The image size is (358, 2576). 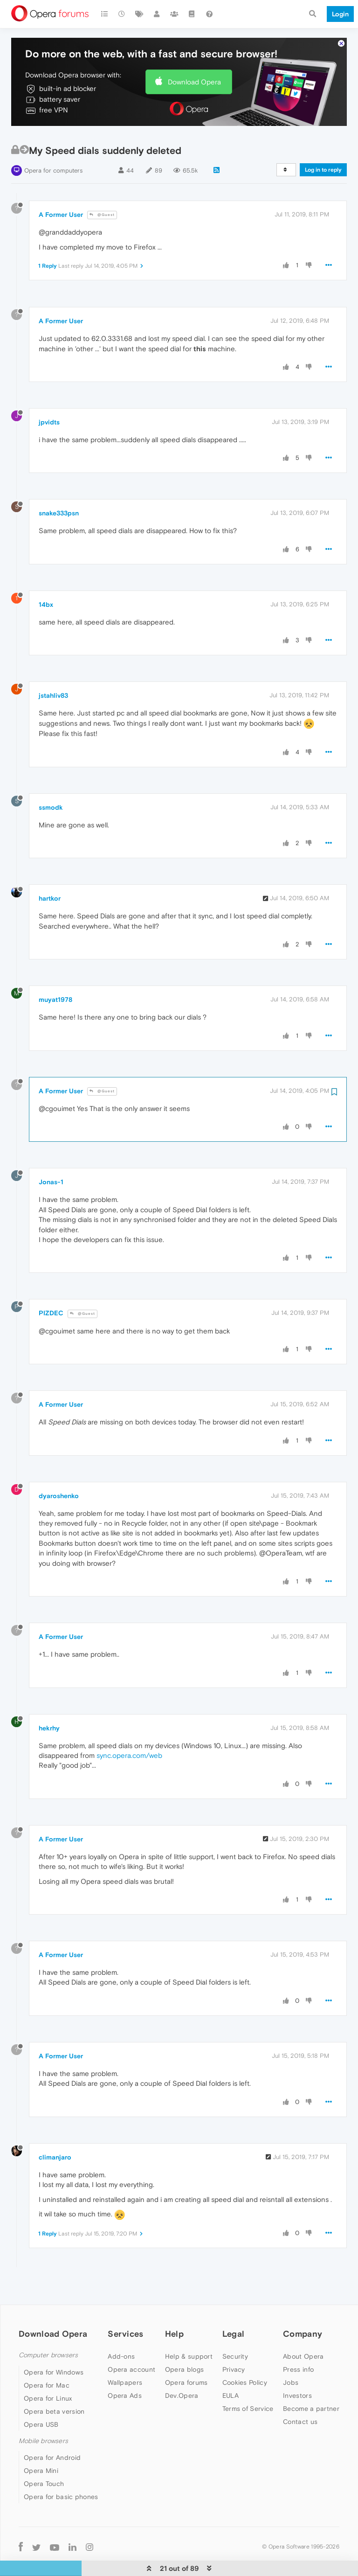 I want to click on Services, so click(x=125, y=2305).